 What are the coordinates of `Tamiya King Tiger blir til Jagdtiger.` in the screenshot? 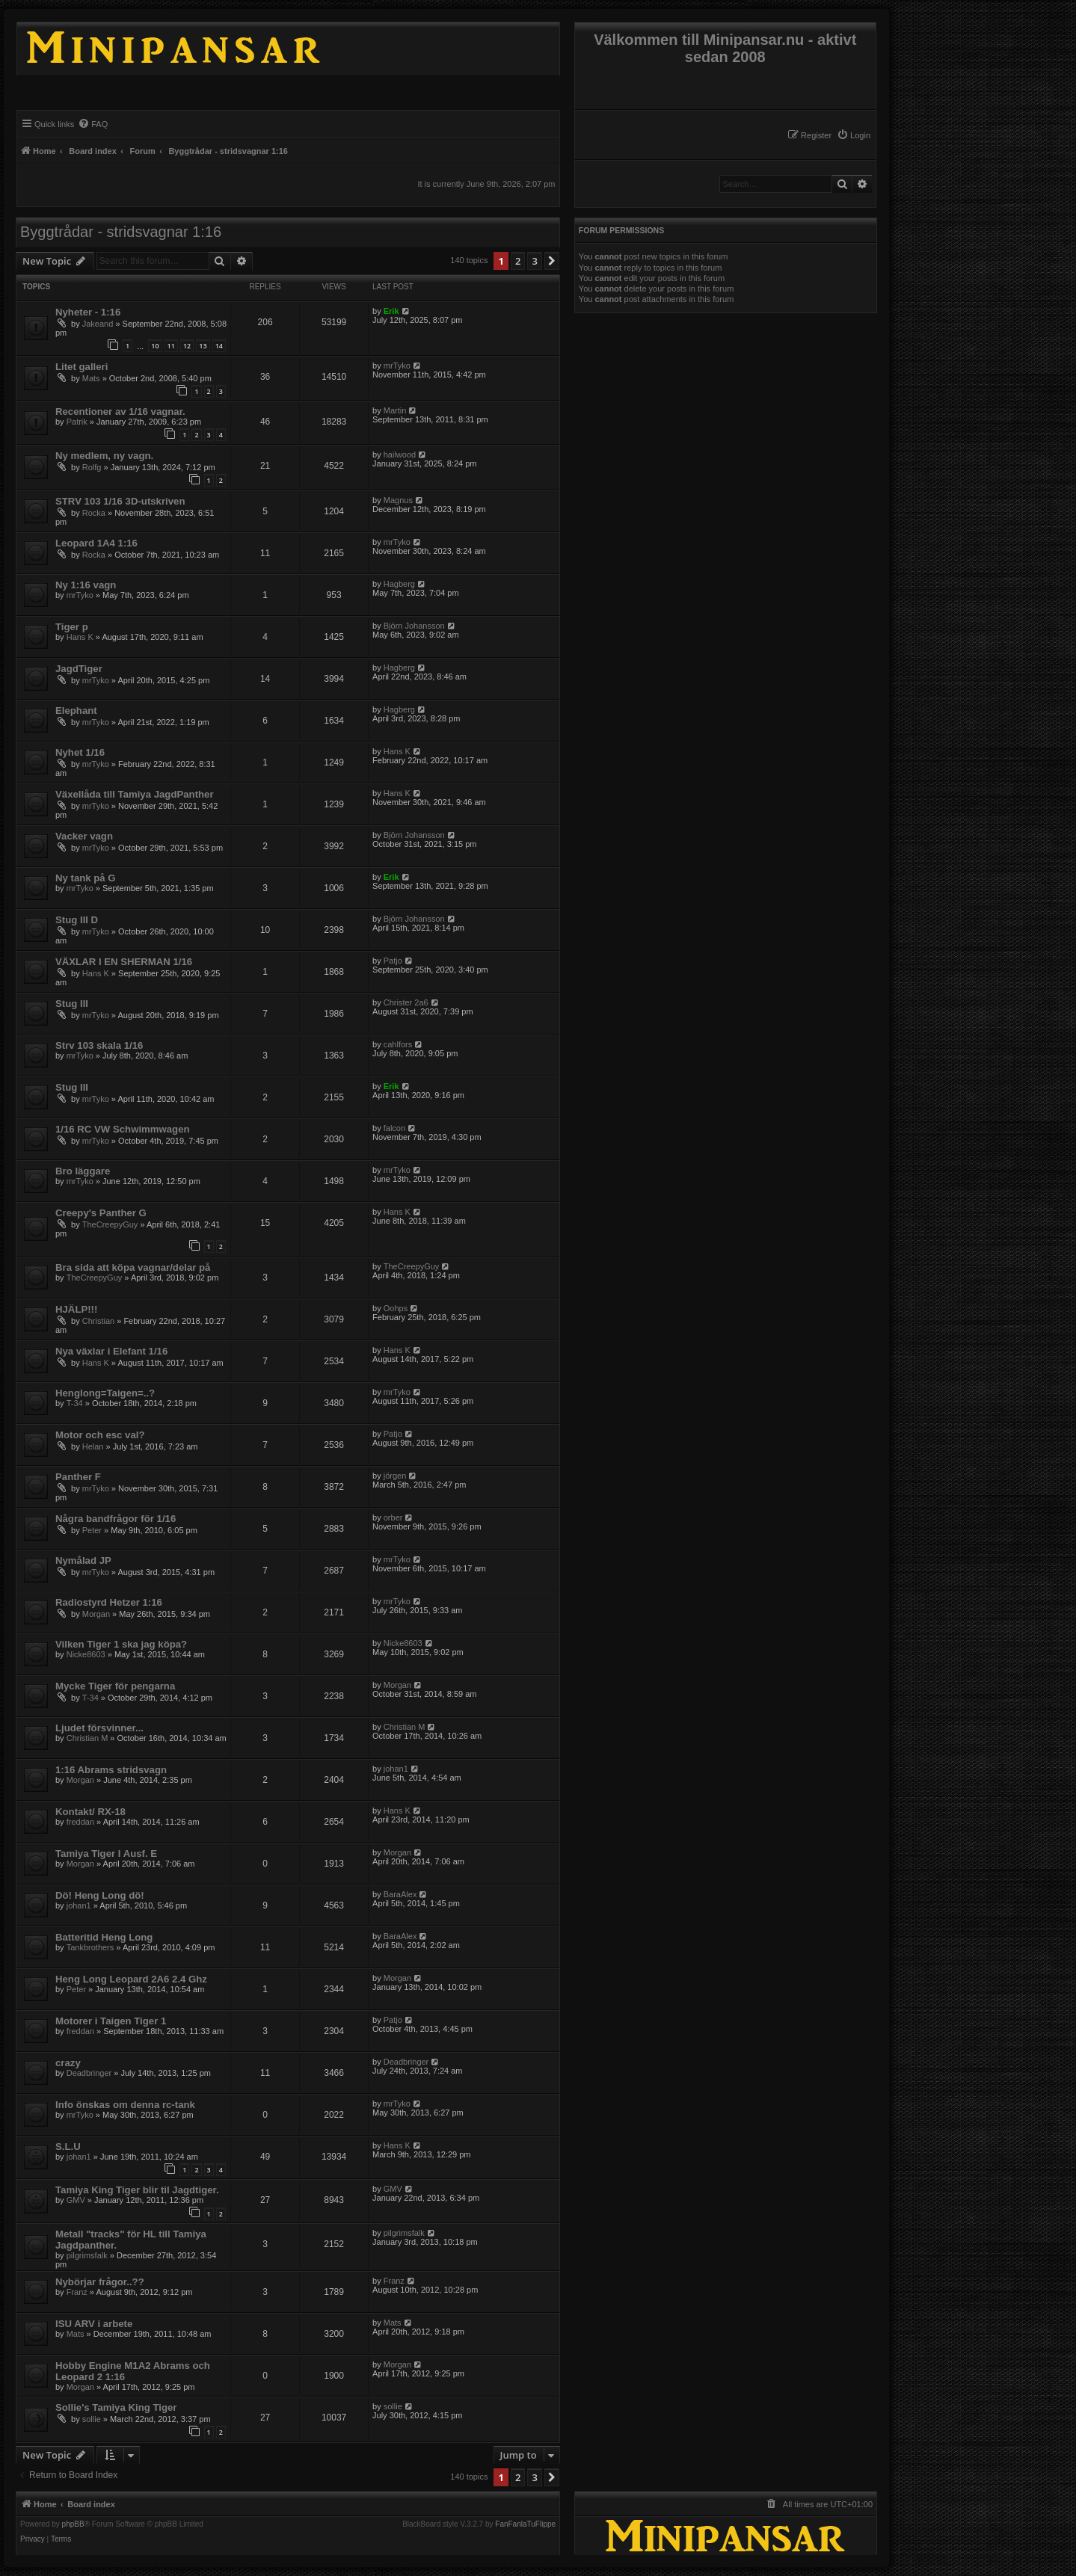 It's located at (137, 2190).